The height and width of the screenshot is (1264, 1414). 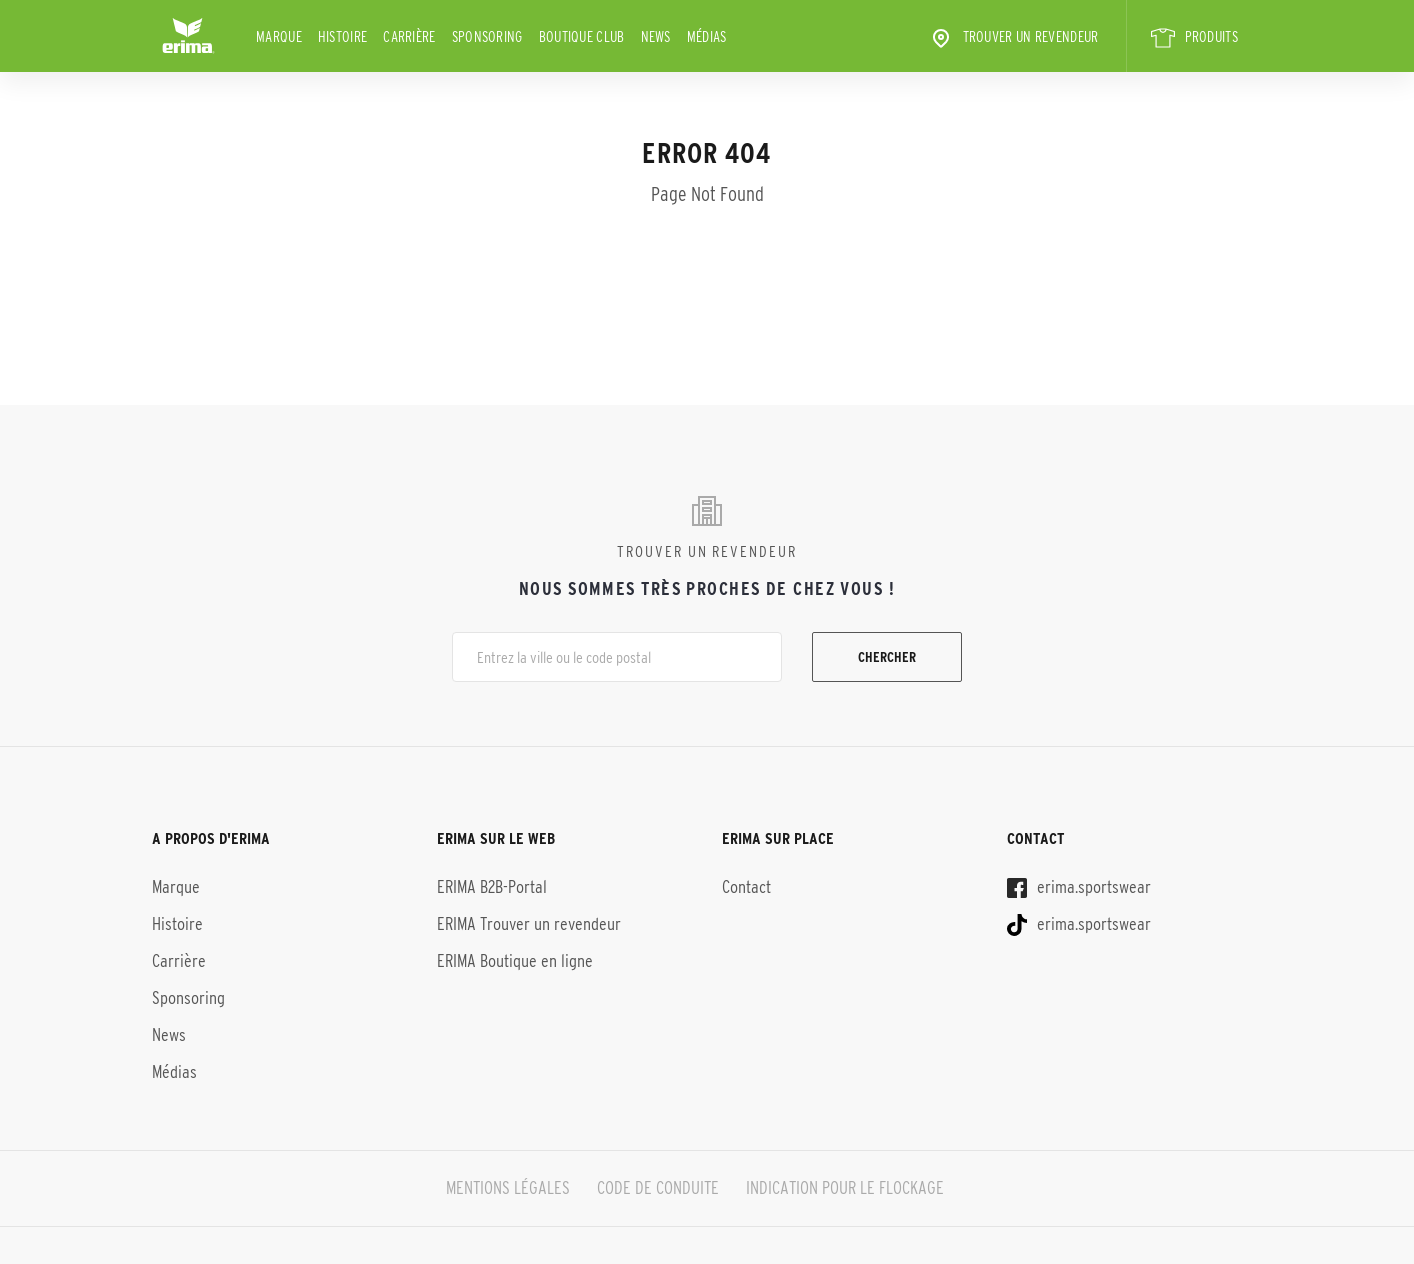 What do you see at coordinates (582, 36) in the screenshot?
I see `BOUTIQUE CLUB` at bounding box center [582, 36].